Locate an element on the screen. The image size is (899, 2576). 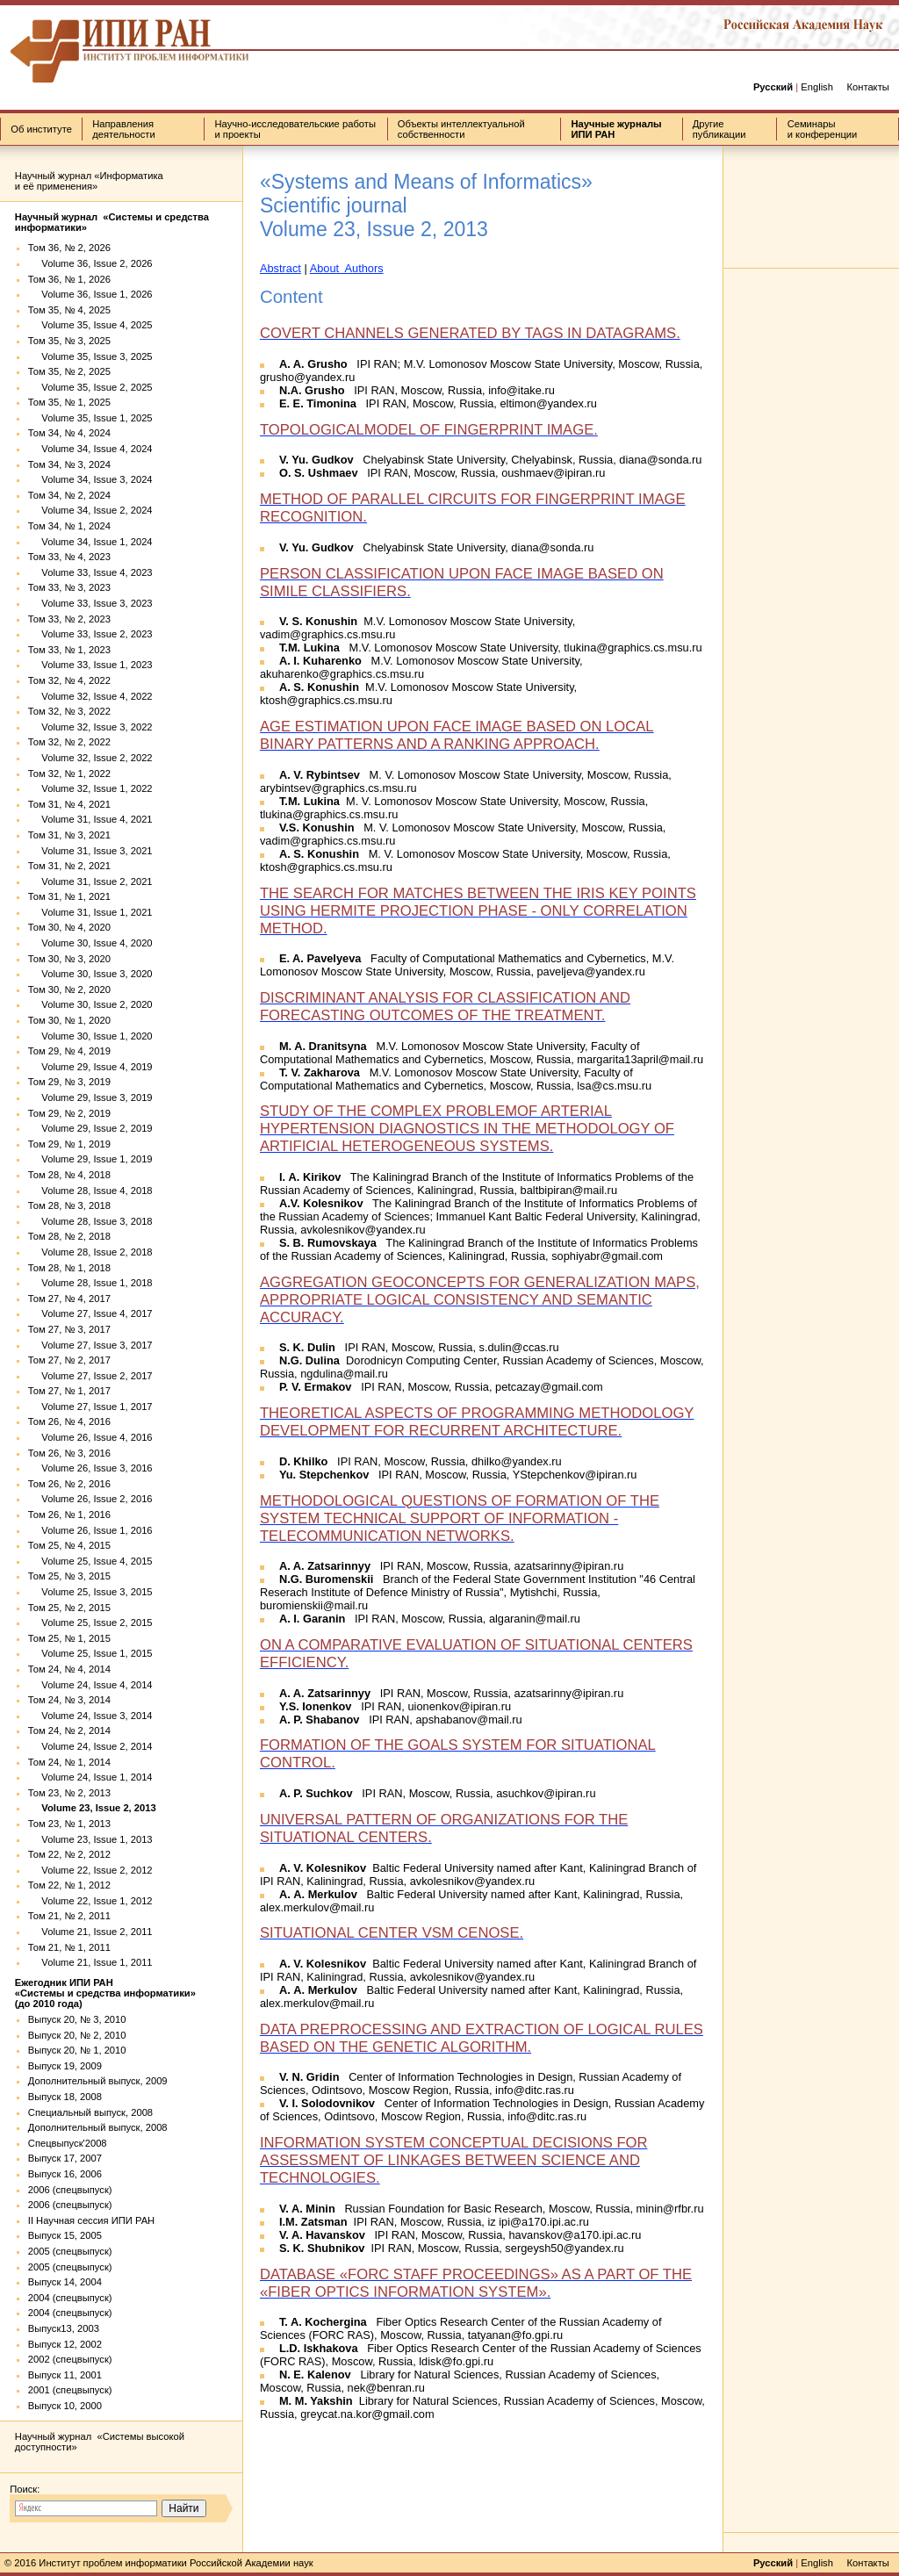
Volume 35, Issue 3, 2025 is located at coordinates (90, 356).